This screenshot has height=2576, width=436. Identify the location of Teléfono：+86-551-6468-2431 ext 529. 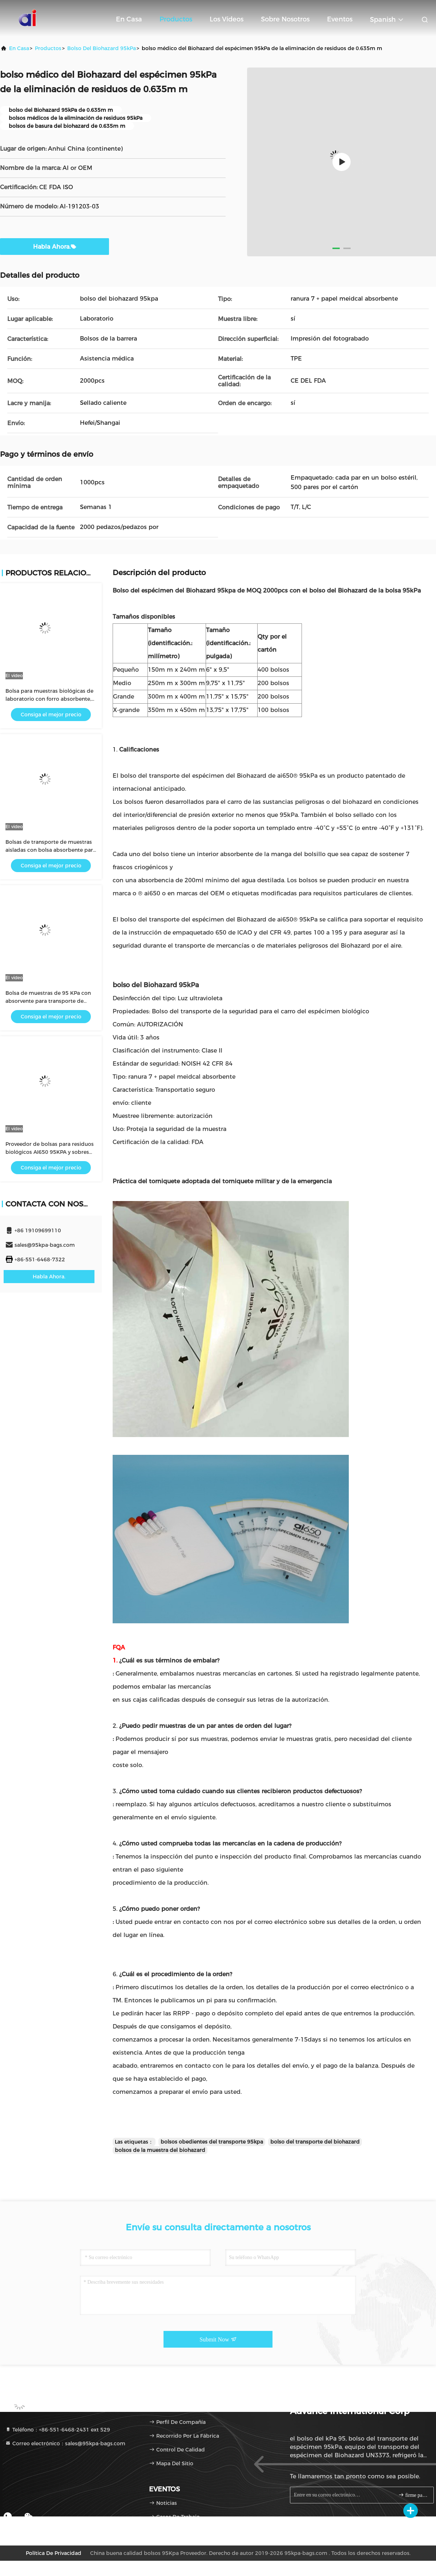
(57, 2429).